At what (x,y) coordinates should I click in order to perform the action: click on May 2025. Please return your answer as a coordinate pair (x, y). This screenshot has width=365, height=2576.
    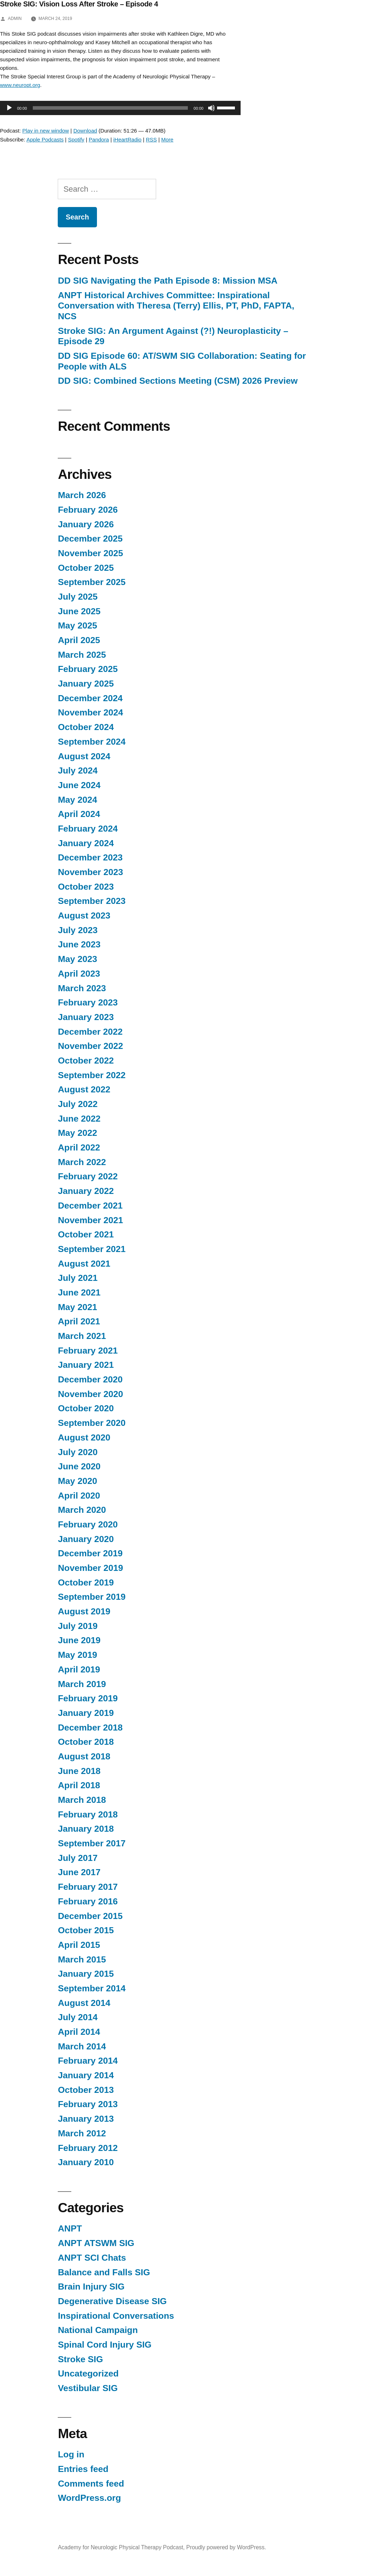
    Looking at the image, I should click on (77, 625).